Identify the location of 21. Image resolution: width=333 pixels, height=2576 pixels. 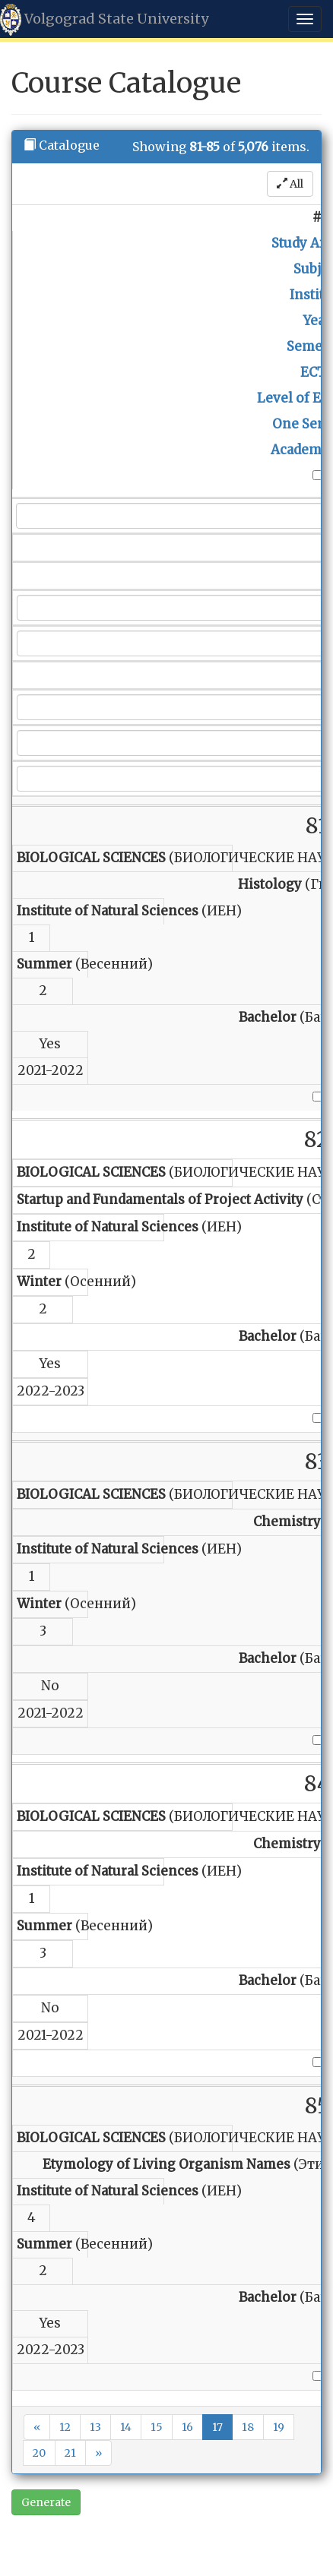
(70, 2453).